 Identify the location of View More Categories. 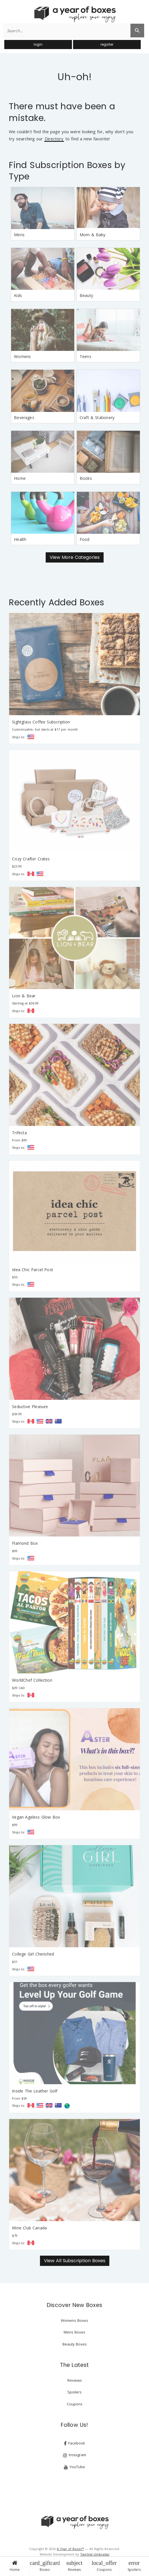
(75, 557).